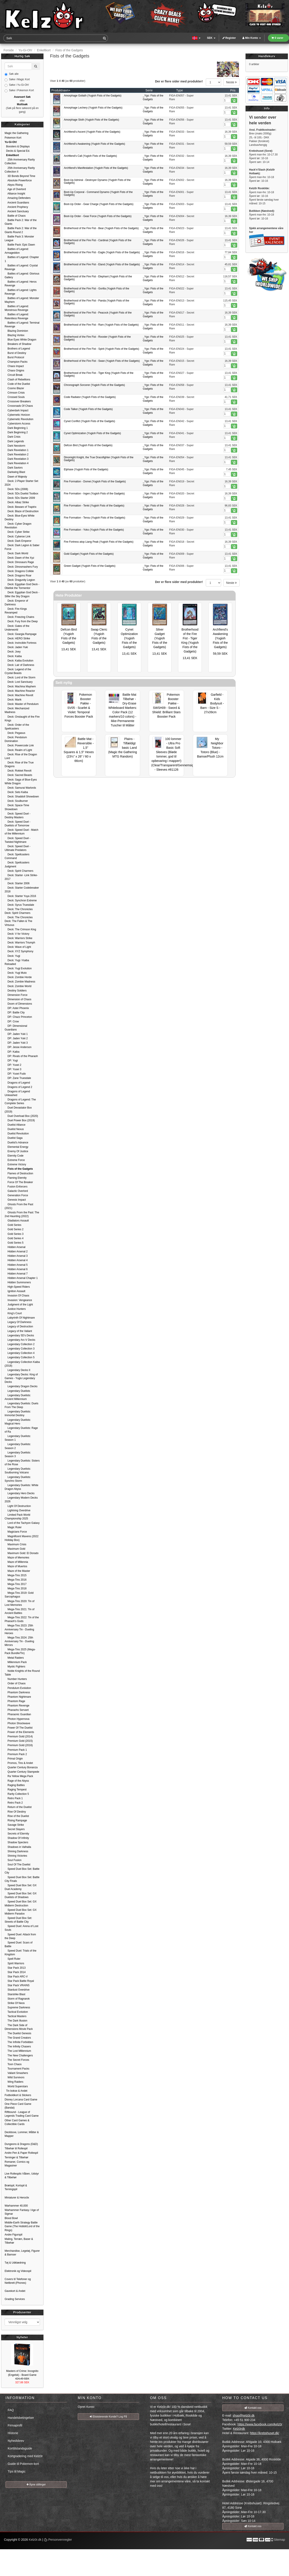 This screenshot has width=289, height=2576. Describe the element at coordinates (19, 1603) in the screenshot. I see `Mega-Tins 2020: Tin of Lost Memories` at that location.